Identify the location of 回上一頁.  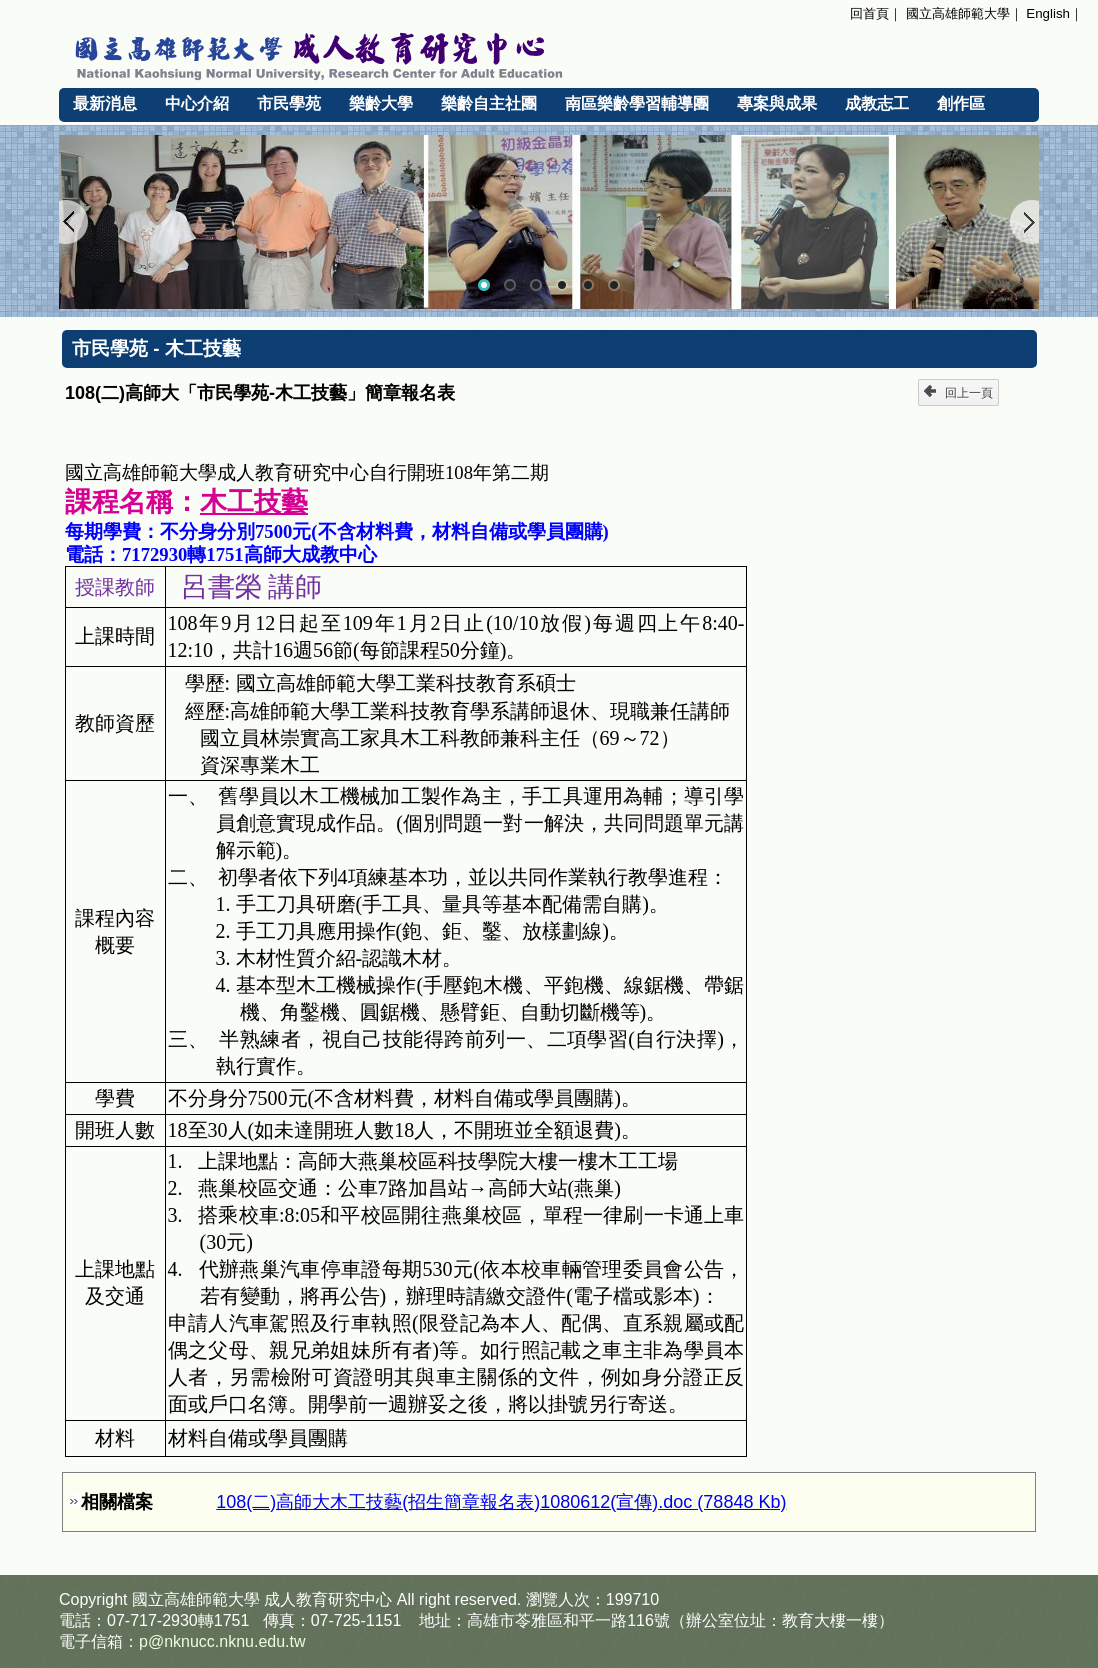
(958, 392).